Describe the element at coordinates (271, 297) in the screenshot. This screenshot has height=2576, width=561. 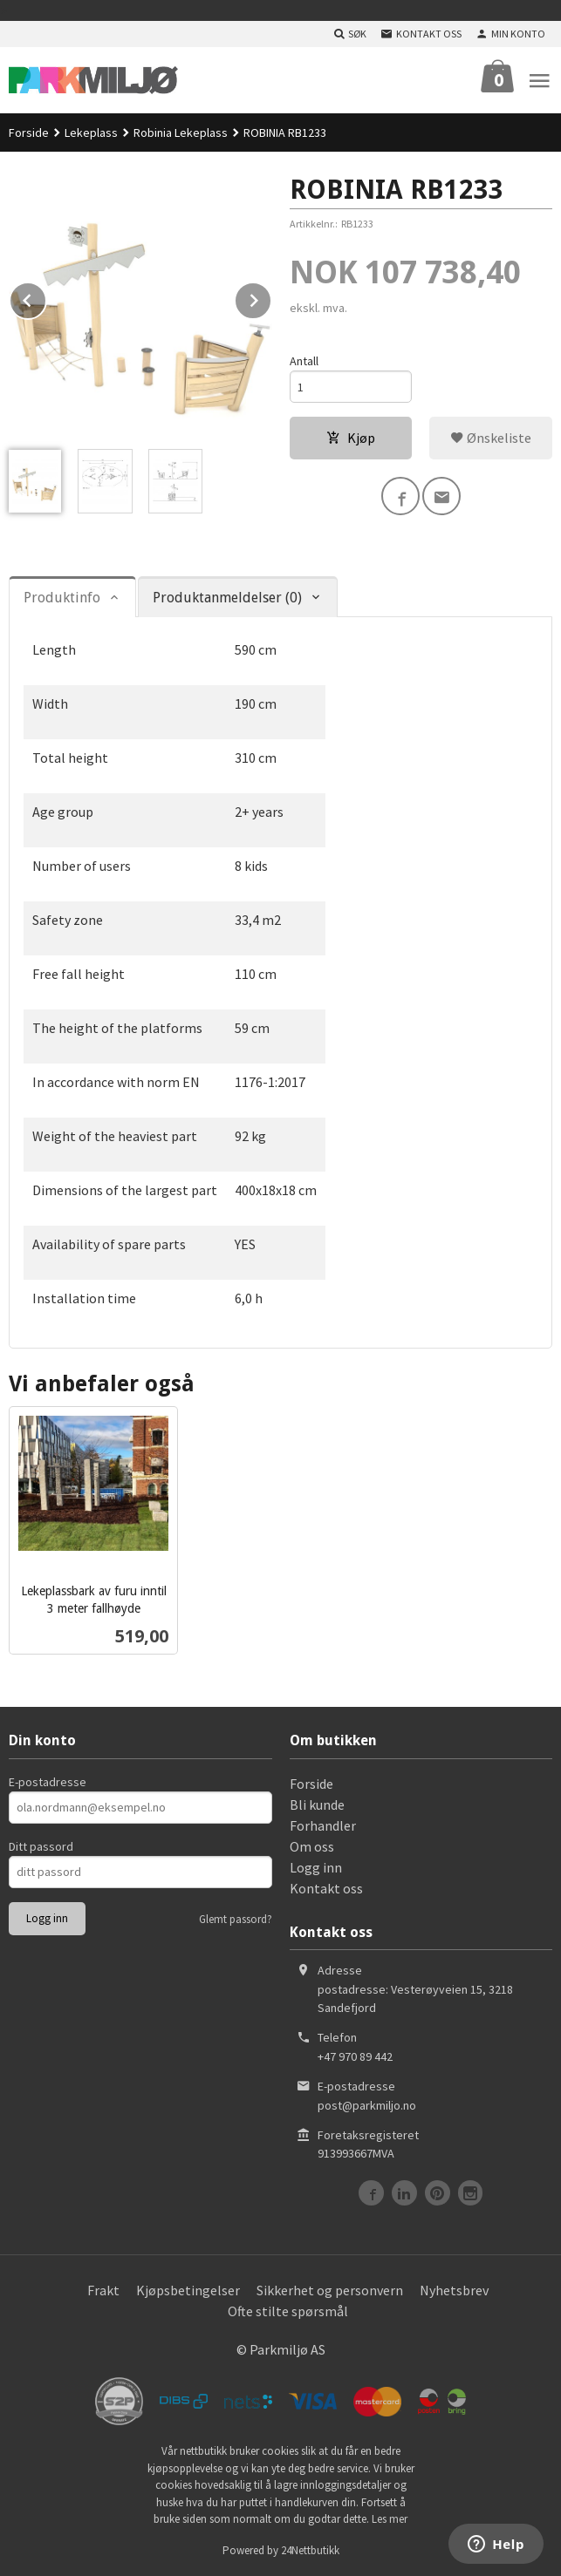
I see `Next` at that location.